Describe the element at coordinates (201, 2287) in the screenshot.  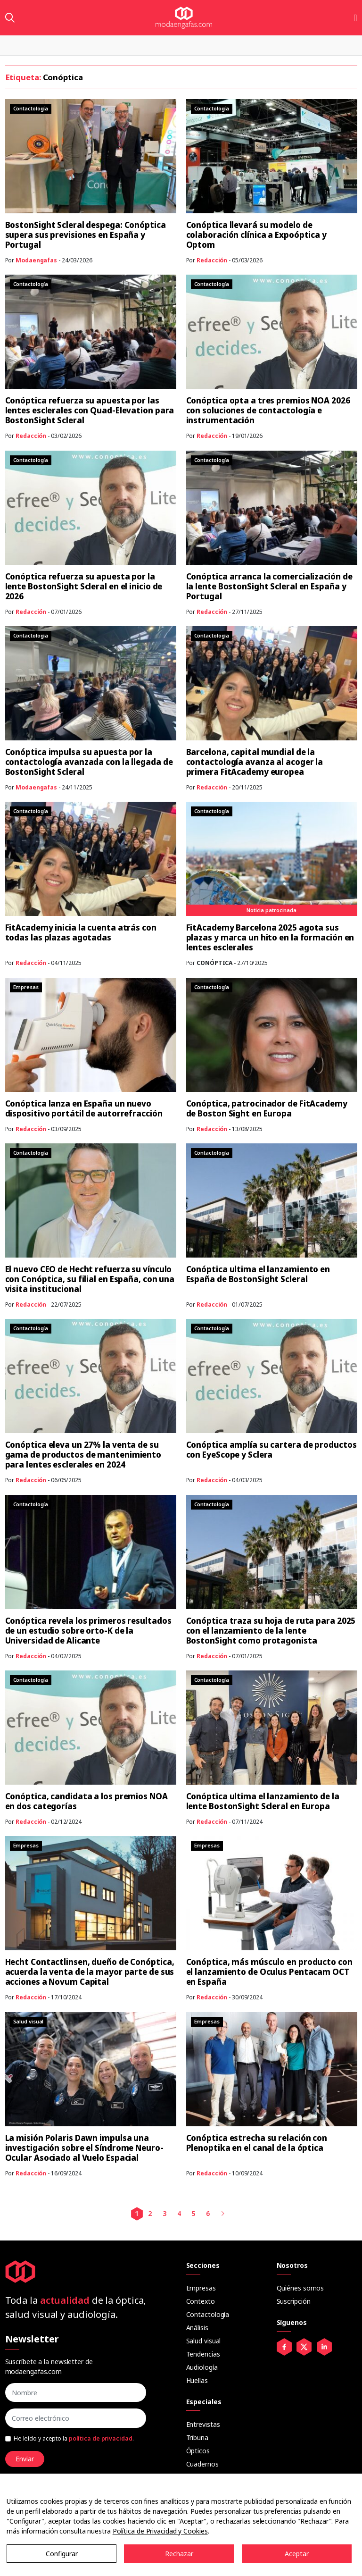
I see `Empresas` at that location.